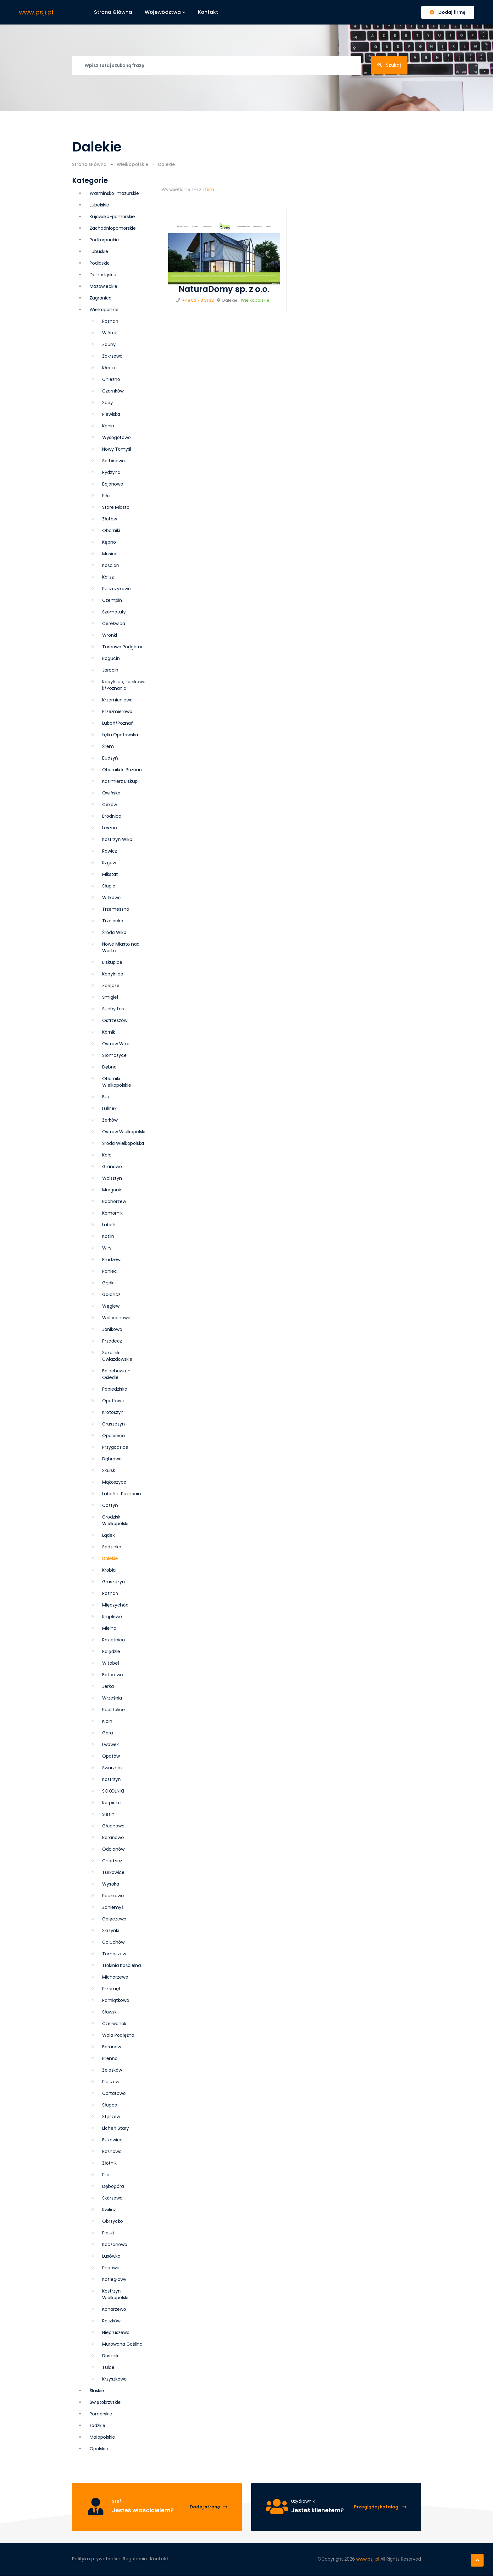 This screenshot has height=2576, width=493. Describe the element at coordinates (36, 12) in the screenshot. I see `www.psji.pl` at that location.